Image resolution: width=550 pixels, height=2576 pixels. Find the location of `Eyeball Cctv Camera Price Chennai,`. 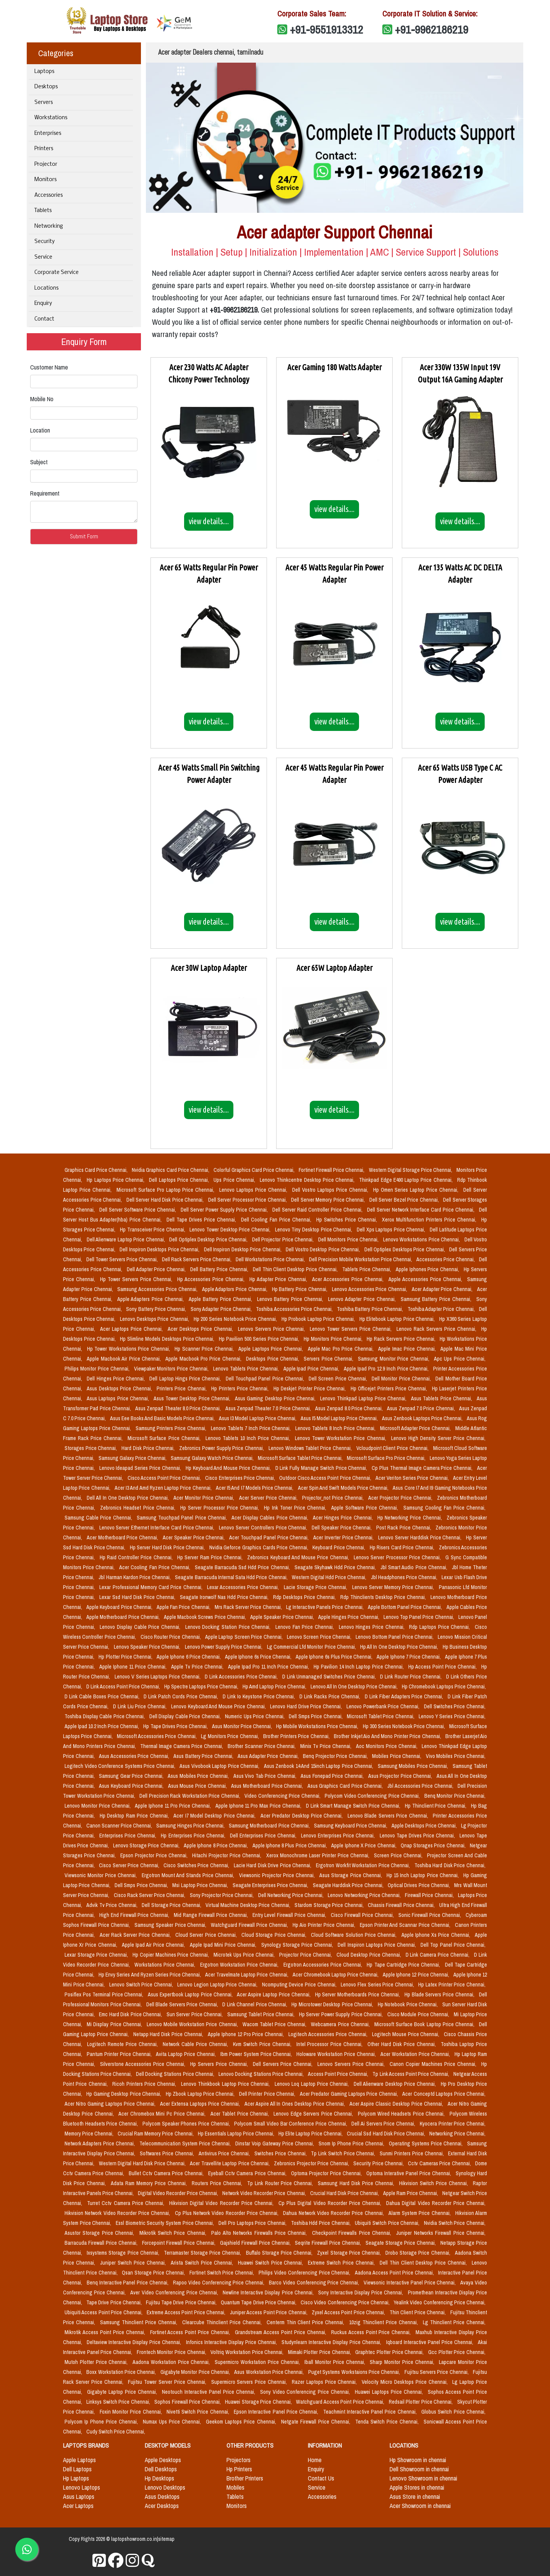

Eyeball Cctv Camera Price Chennai, is located at coordinates (248, 2173).